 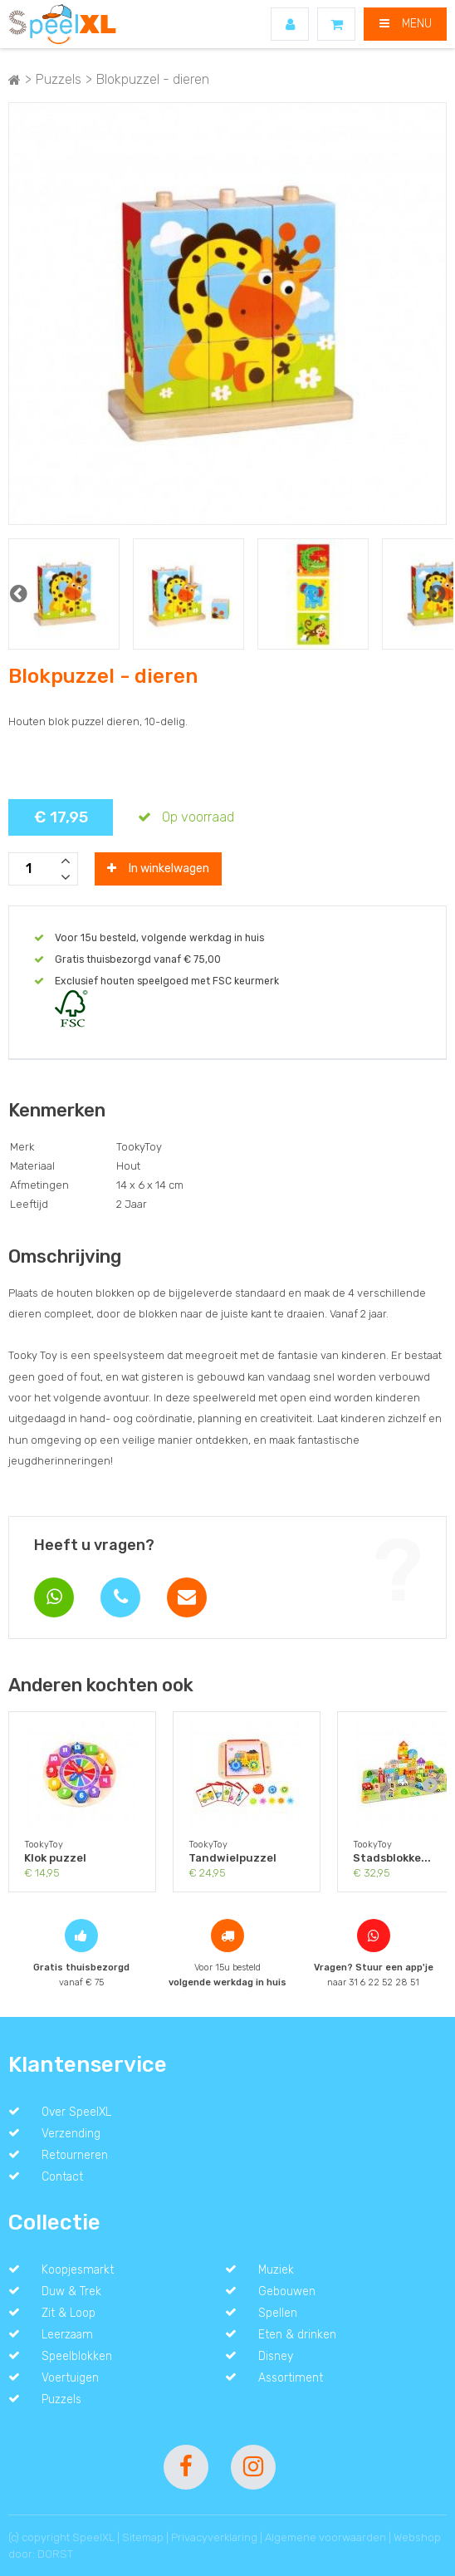 I want to click on Zit & Loop, so click(x=68, y=2312).